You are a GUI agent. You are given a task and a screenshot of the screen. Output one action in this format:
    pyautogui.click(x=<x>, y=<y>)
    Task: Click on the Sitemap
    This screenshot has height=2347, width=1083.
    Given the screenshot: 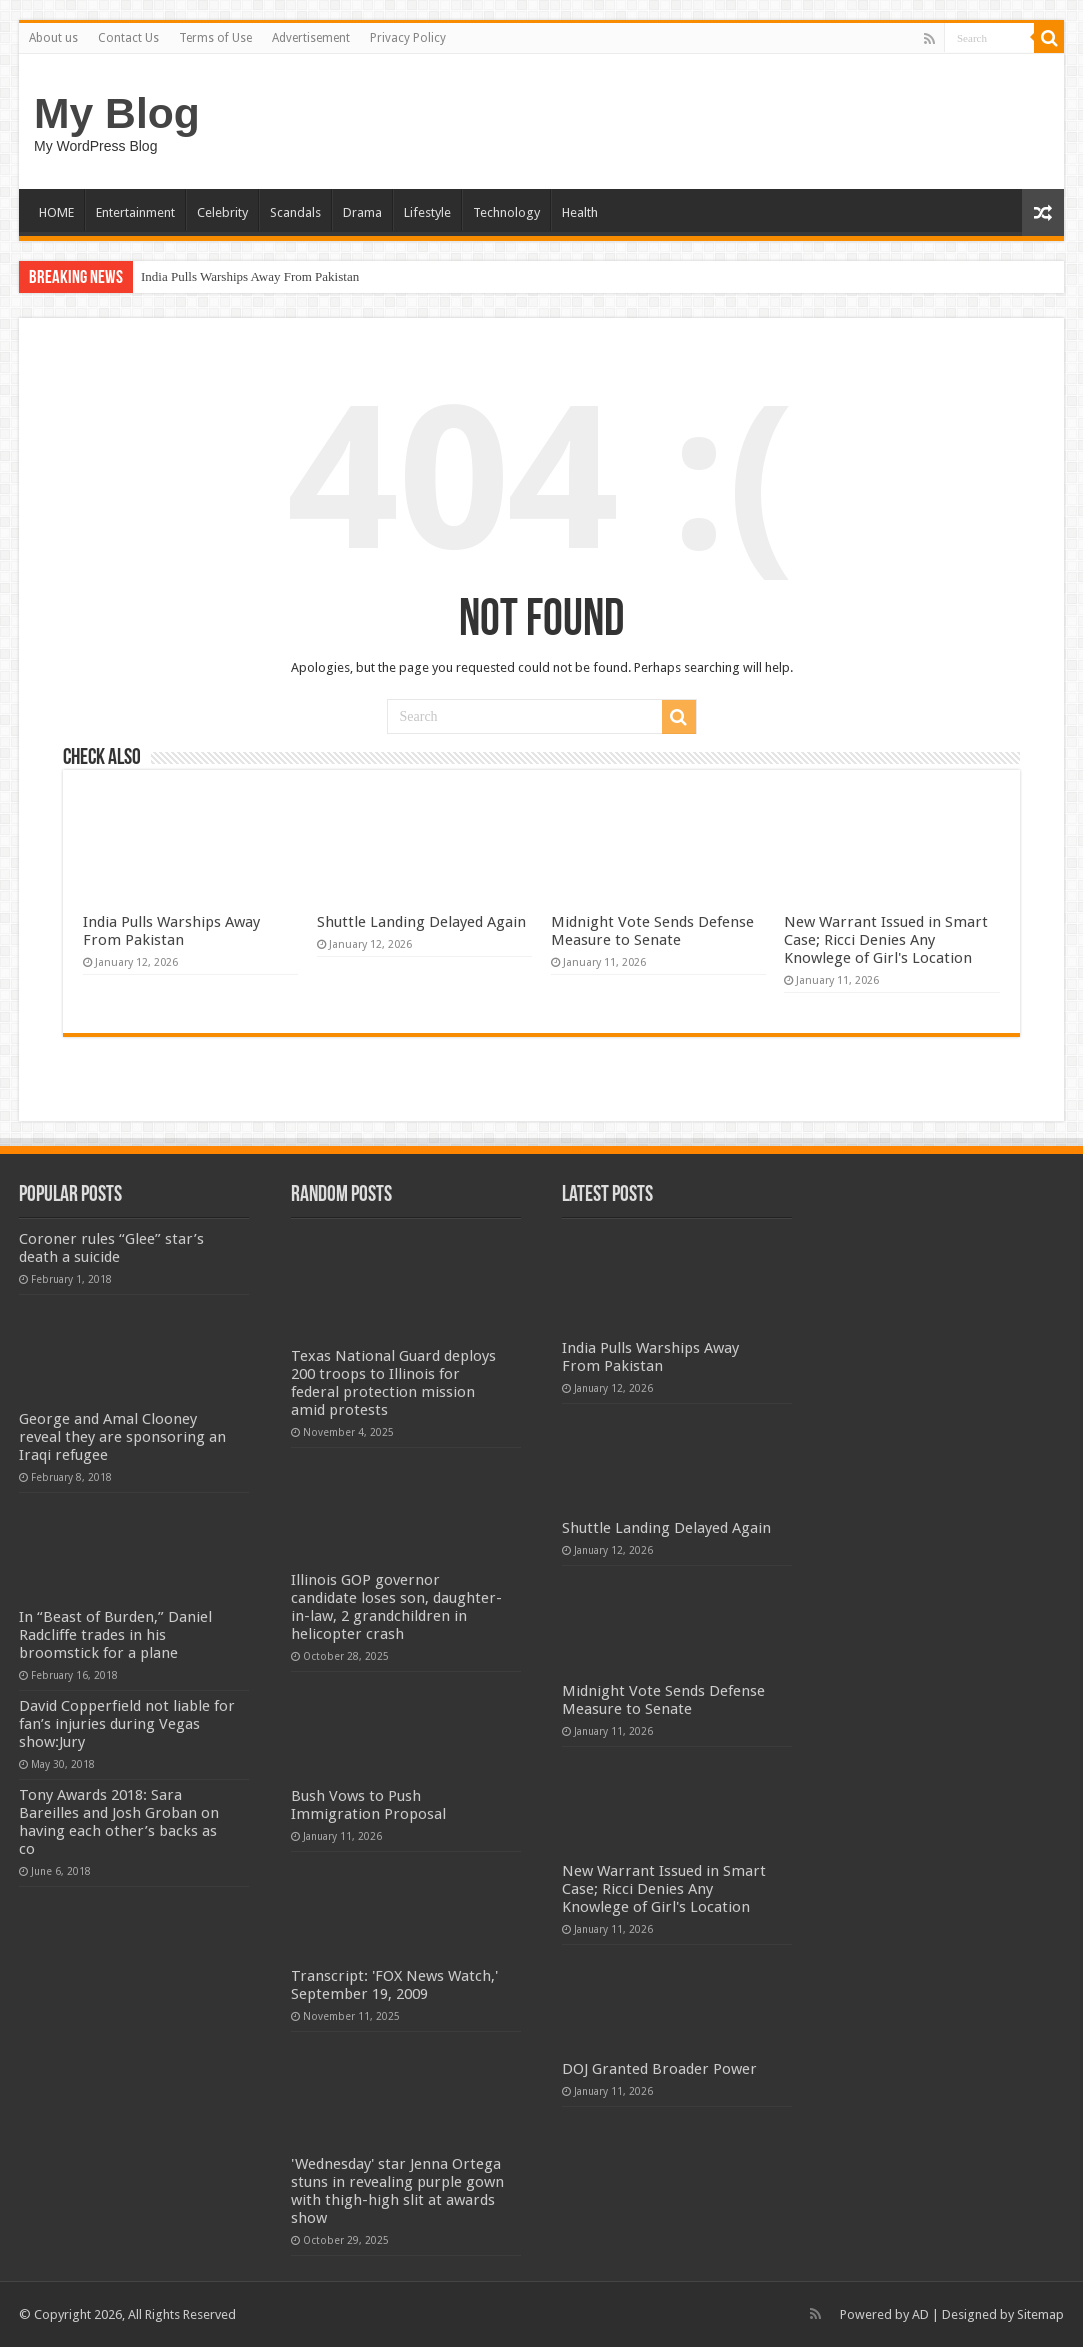 What is the action you would take?
    pyautogui.click(x=1040, y=2314)
    